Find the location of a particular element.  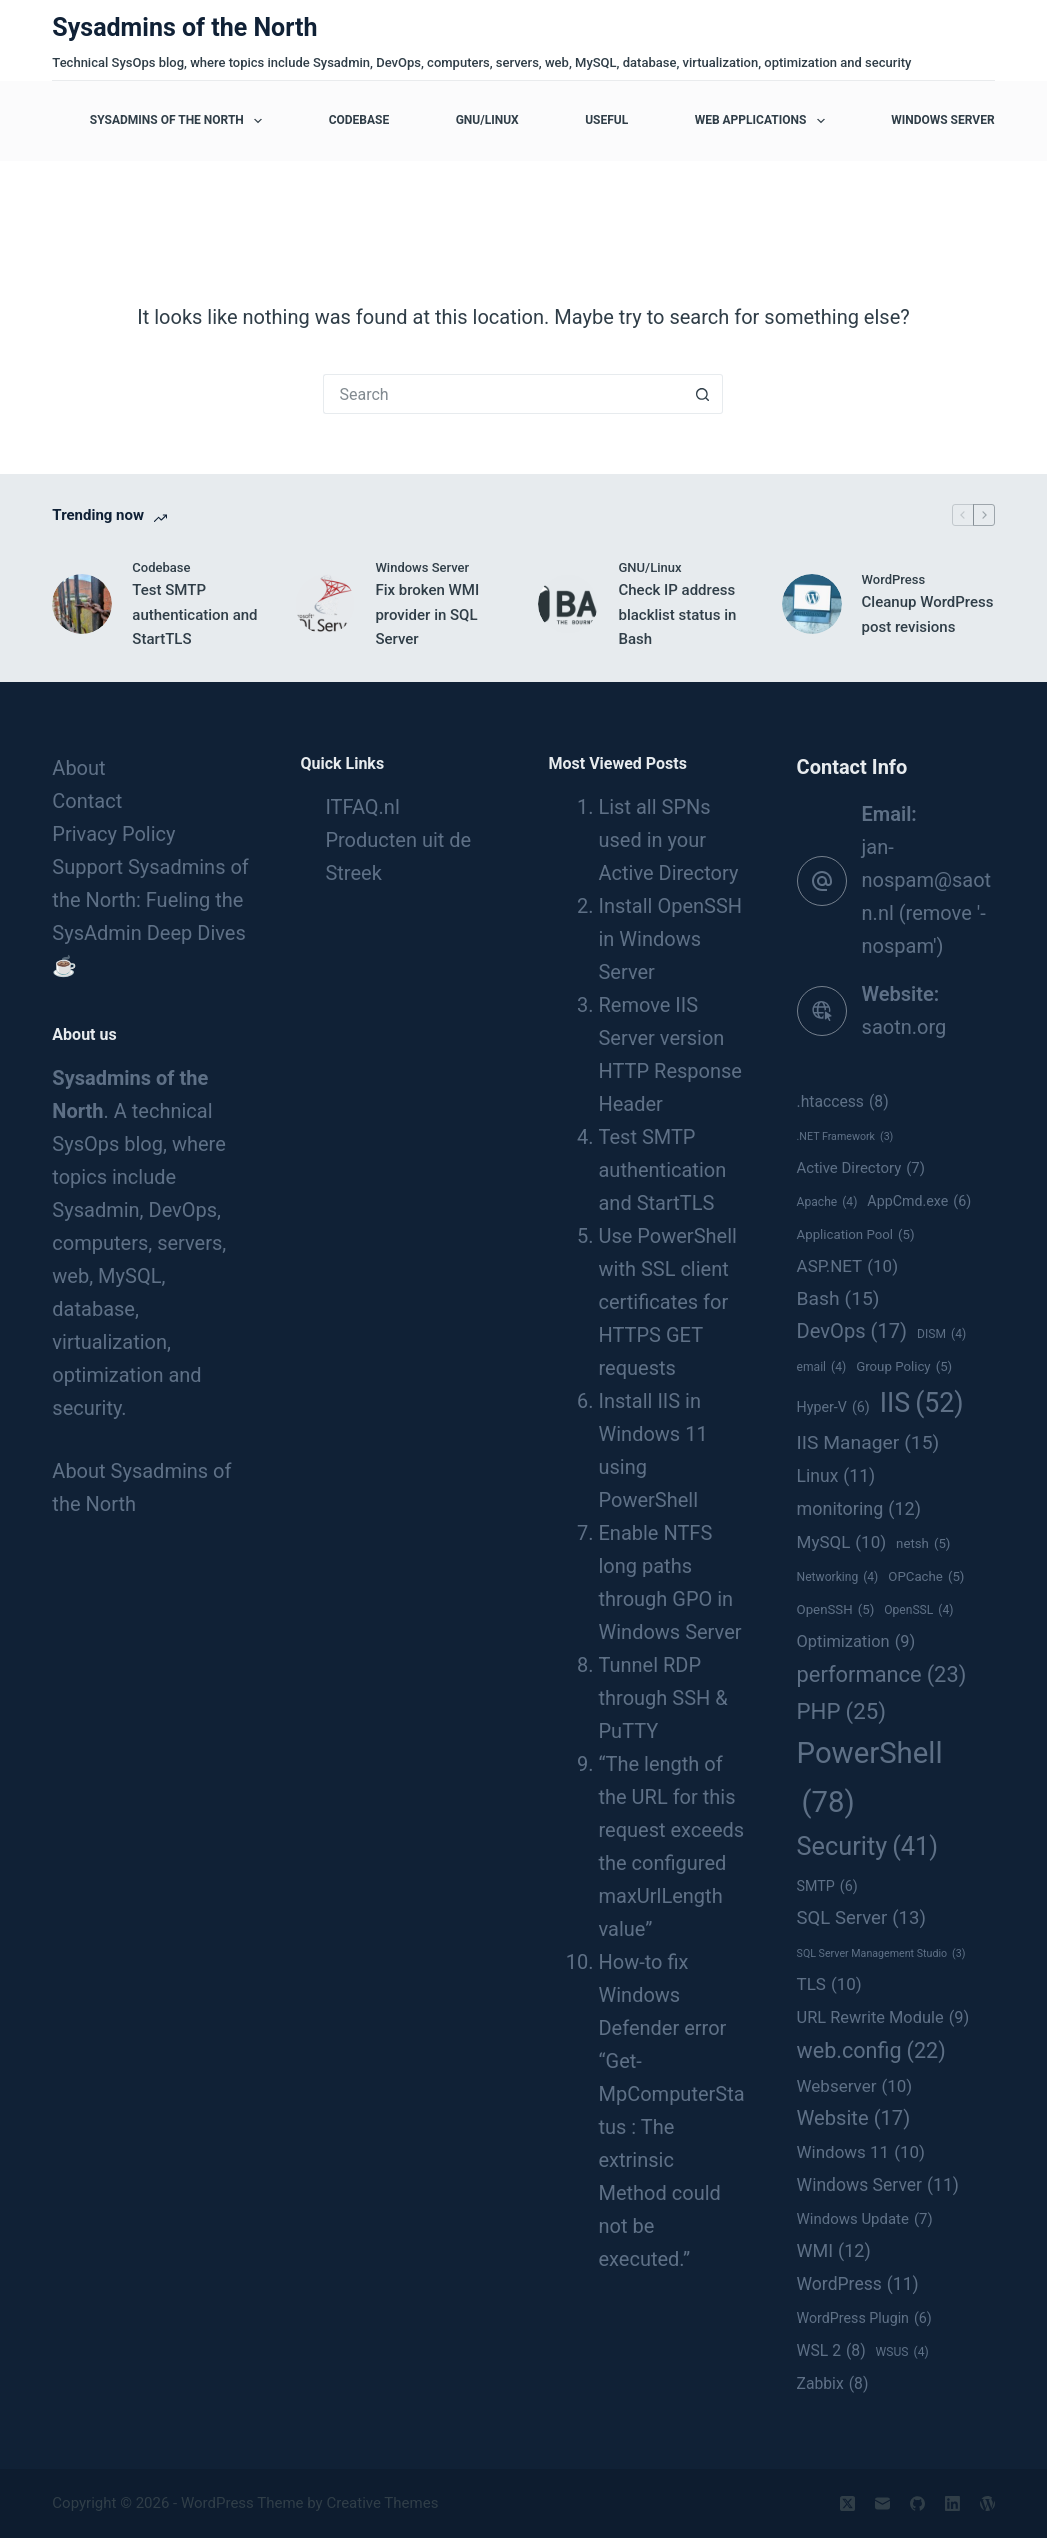

WordPress [WordPress (11 items)] is located at coordinates (858, 2284).